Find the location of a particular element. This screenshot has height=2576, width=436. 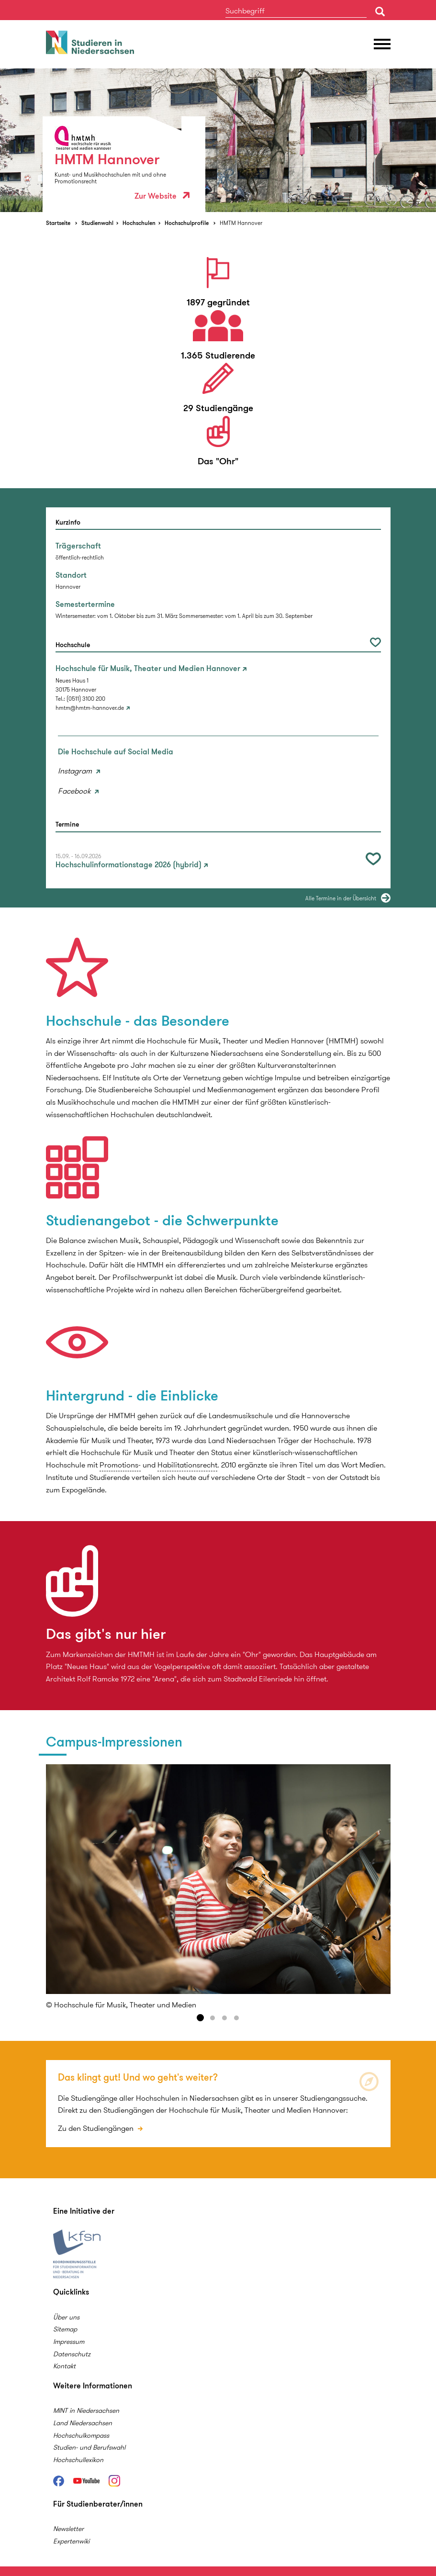

2 [button] is located at coordinates (212, 2018).